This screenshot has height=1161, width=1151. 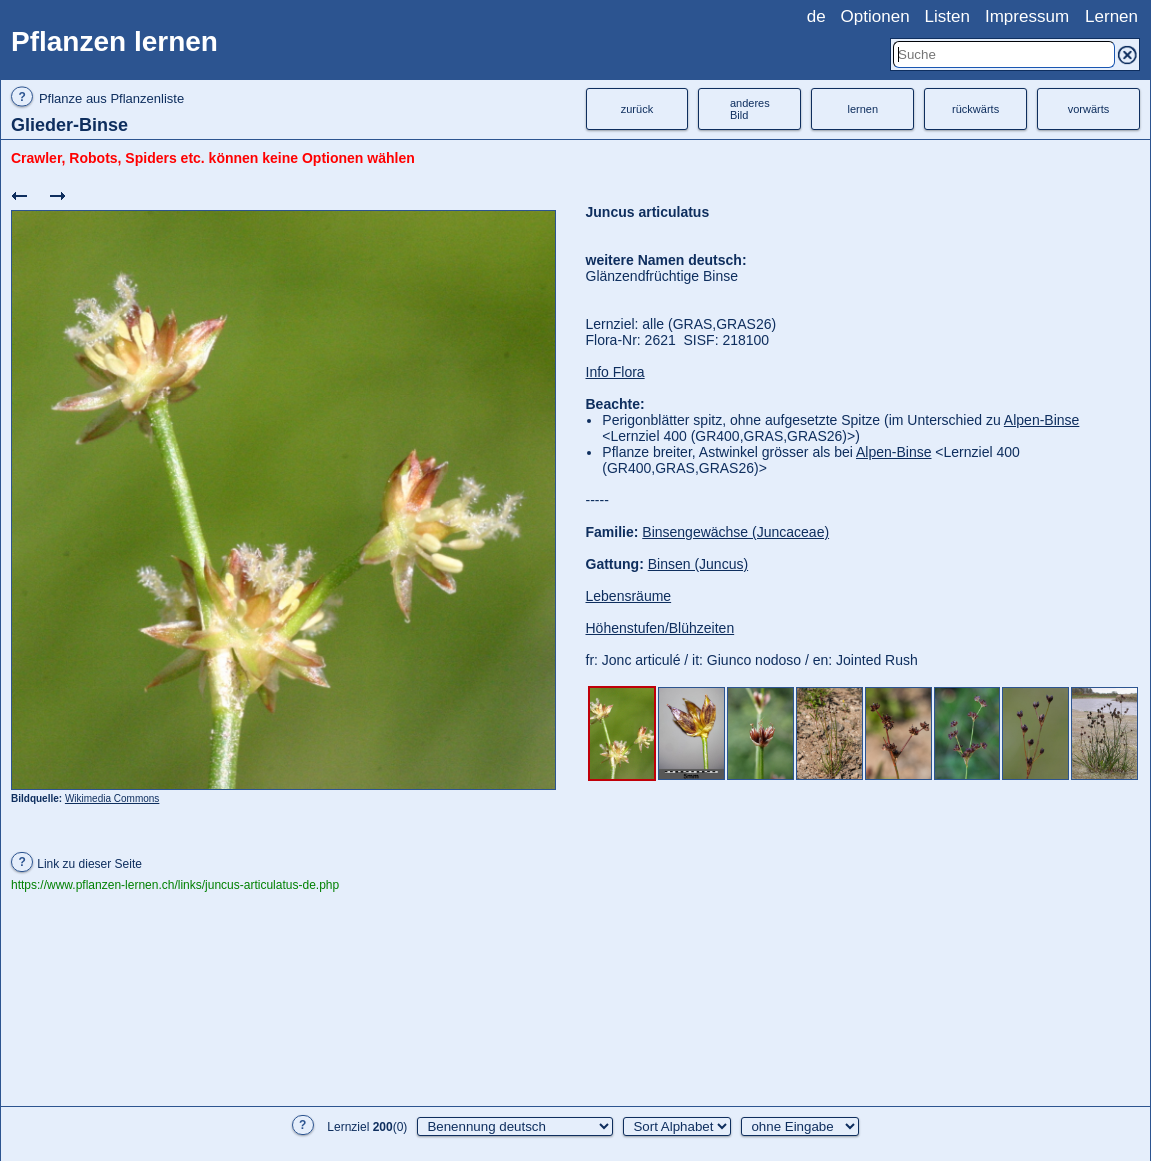 What do you see at coordinates (112, 798) in the screenshot?
I see `Wikimedia Commons` at bounding box center [112, 798].